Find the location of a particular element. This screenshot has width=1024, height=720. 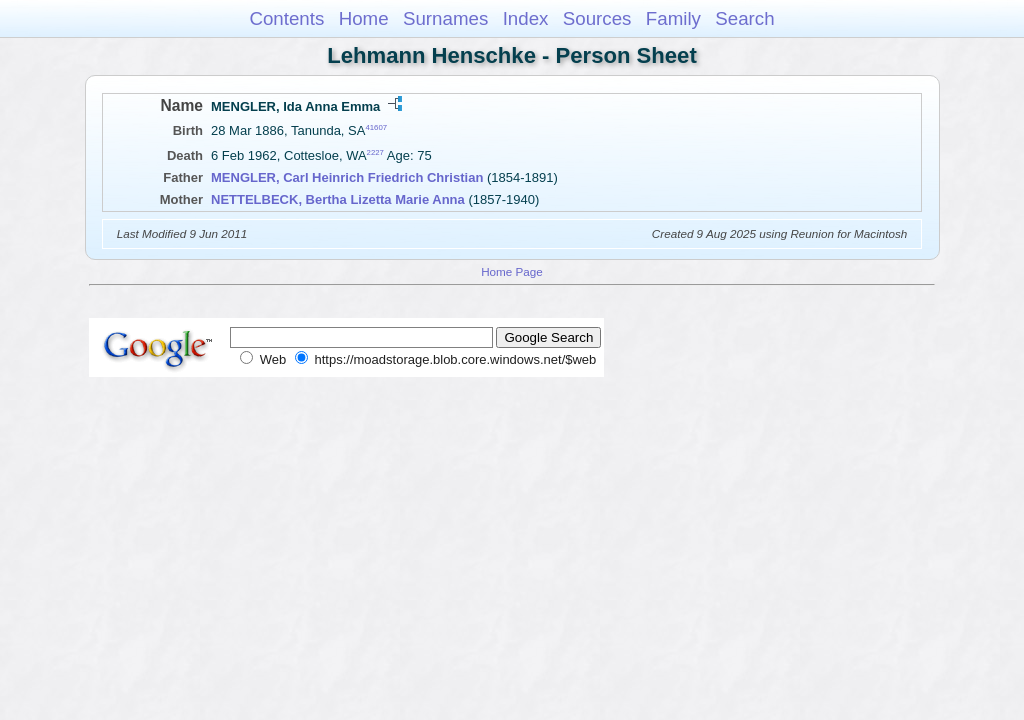

41607 is located at coordinates (376, 127).